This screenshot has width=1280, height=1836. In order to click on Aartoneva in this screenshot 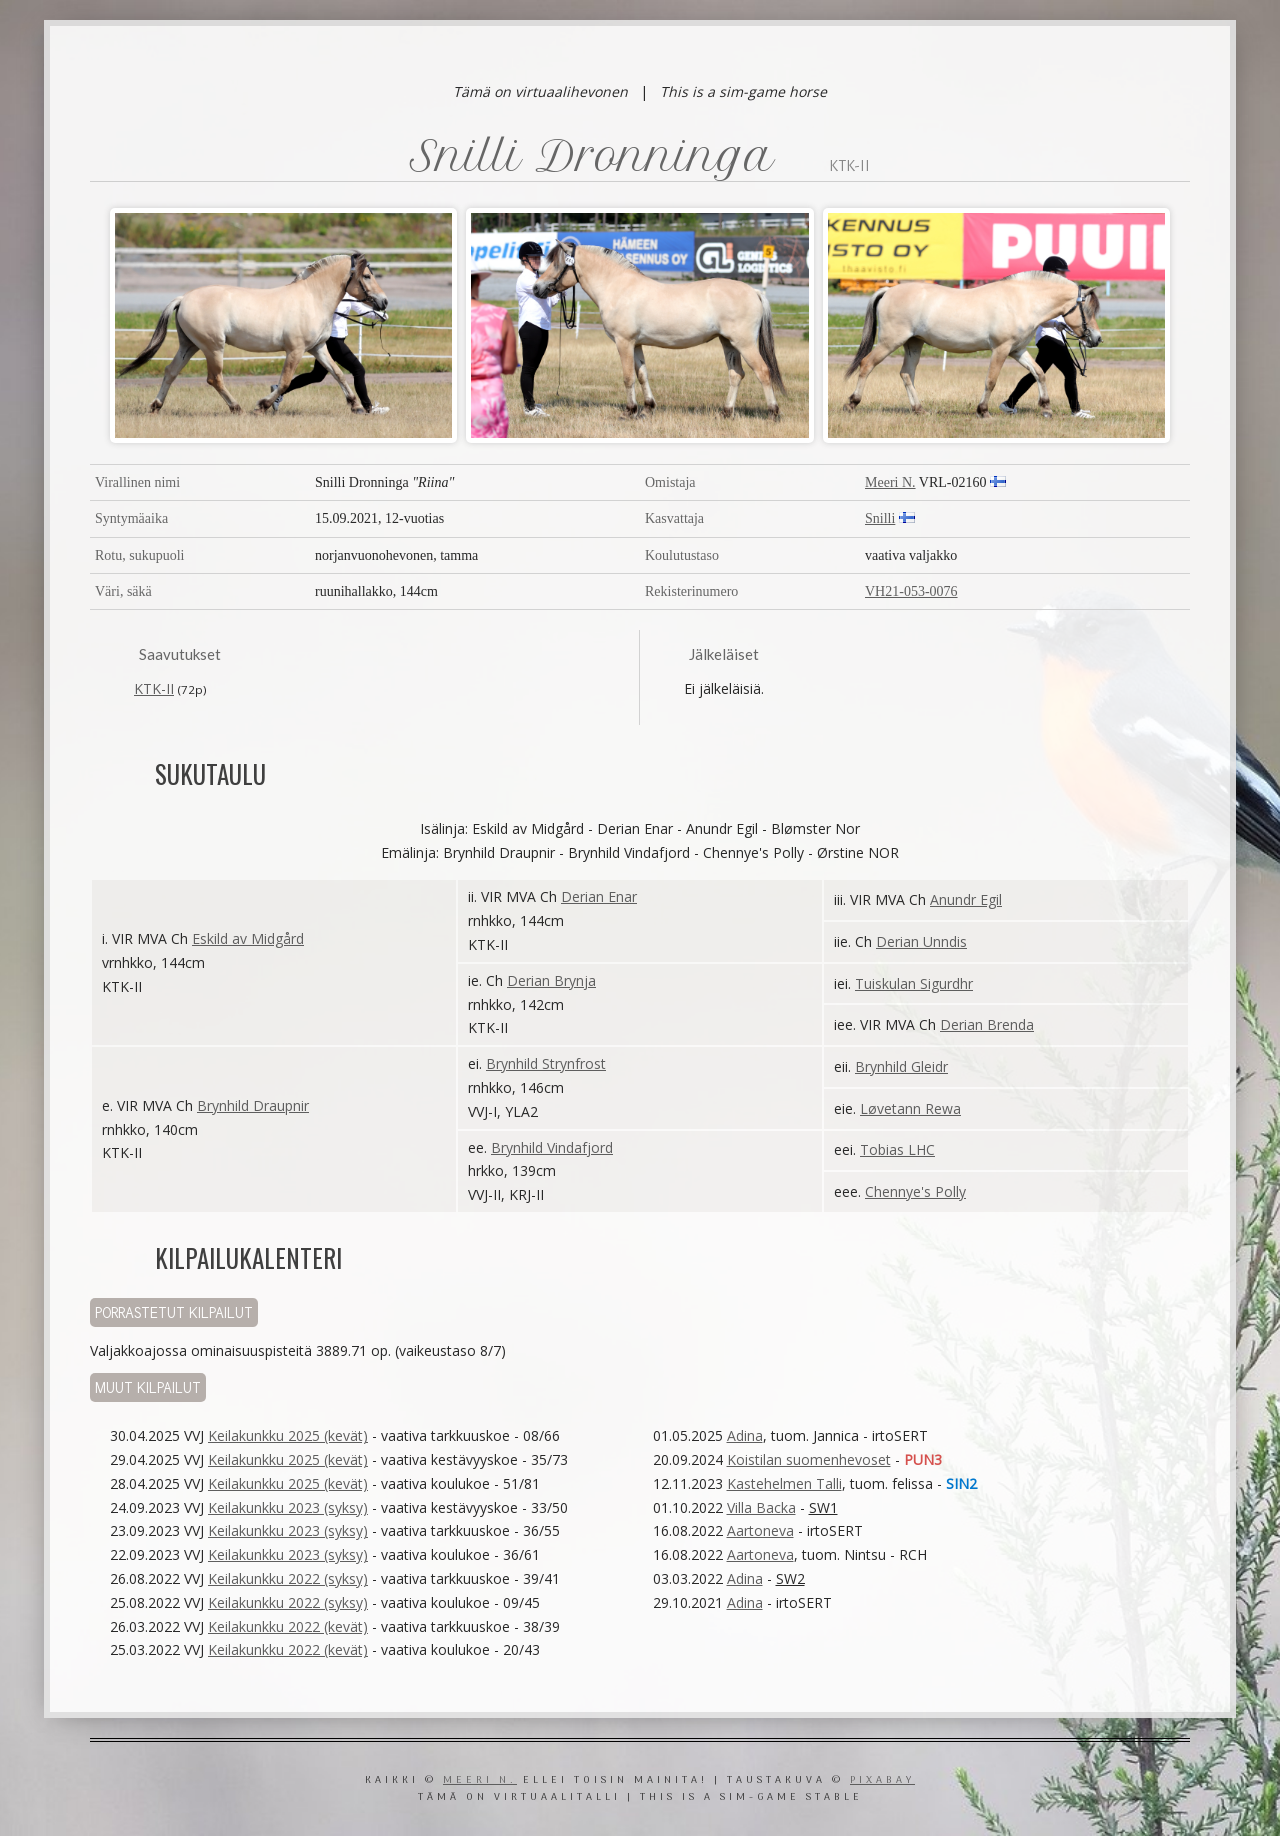, I will do `click(760, 1530)`.